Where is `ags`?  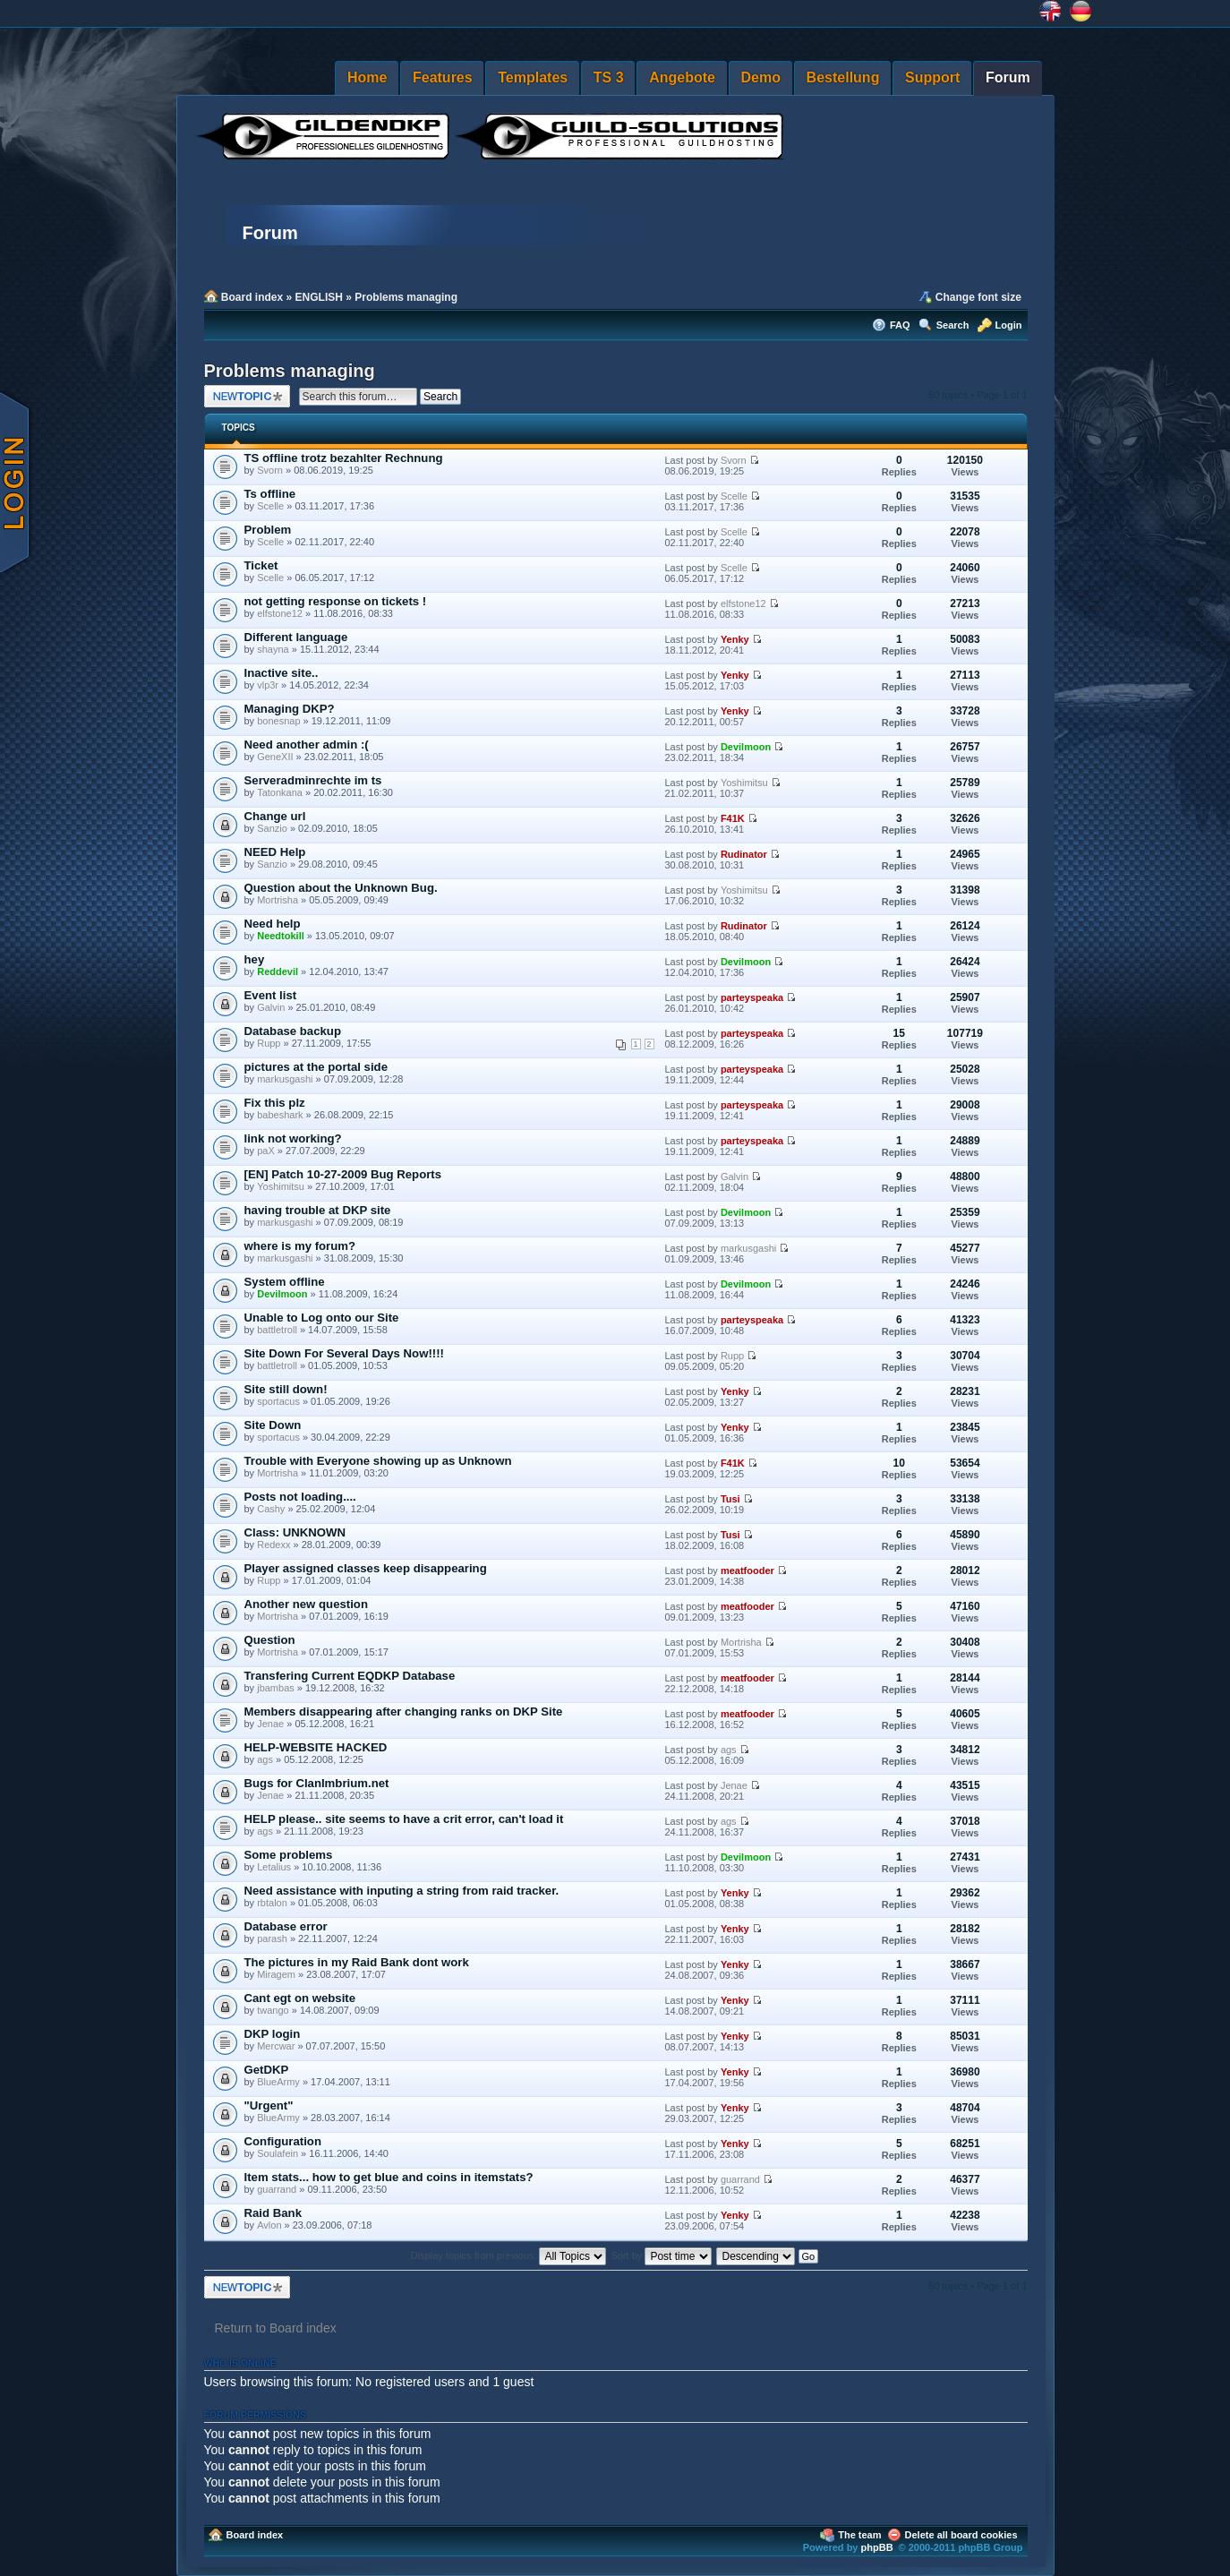 ags is located at coordinates (265, 1759).